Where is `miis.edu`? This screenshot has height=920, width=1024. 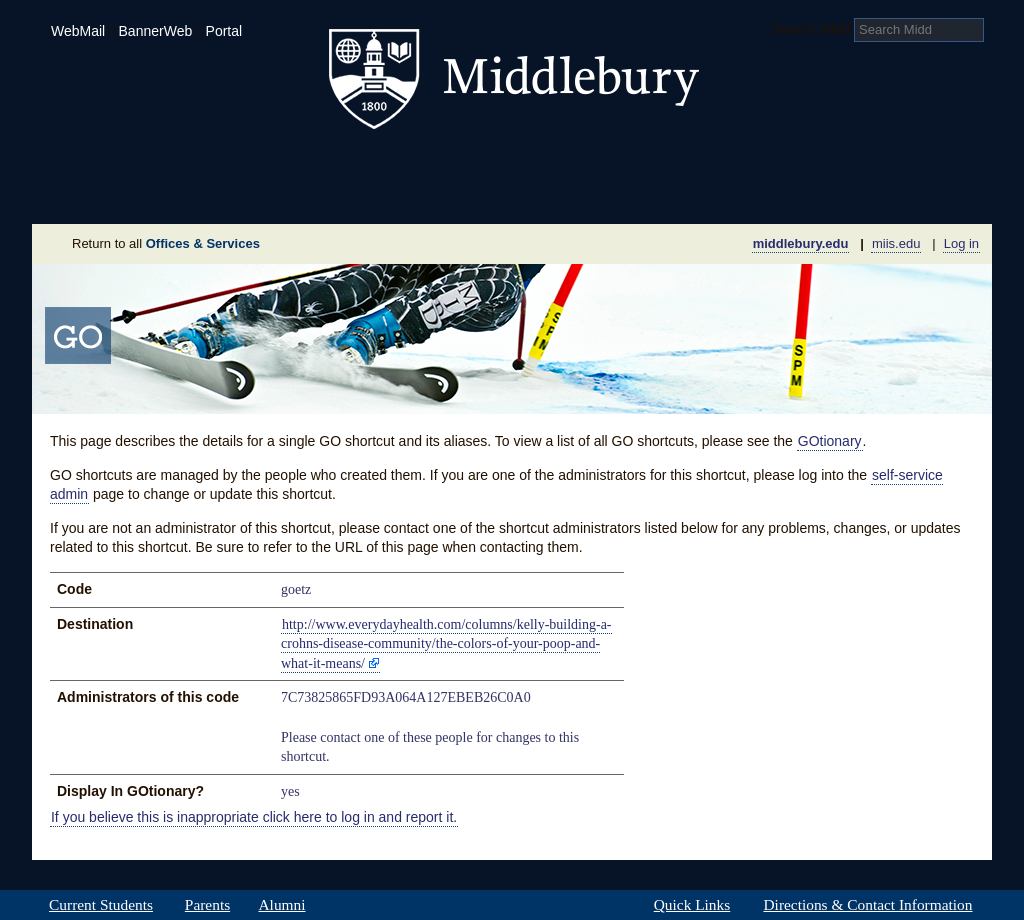 miis.edu is located at coordinates (896, 243).